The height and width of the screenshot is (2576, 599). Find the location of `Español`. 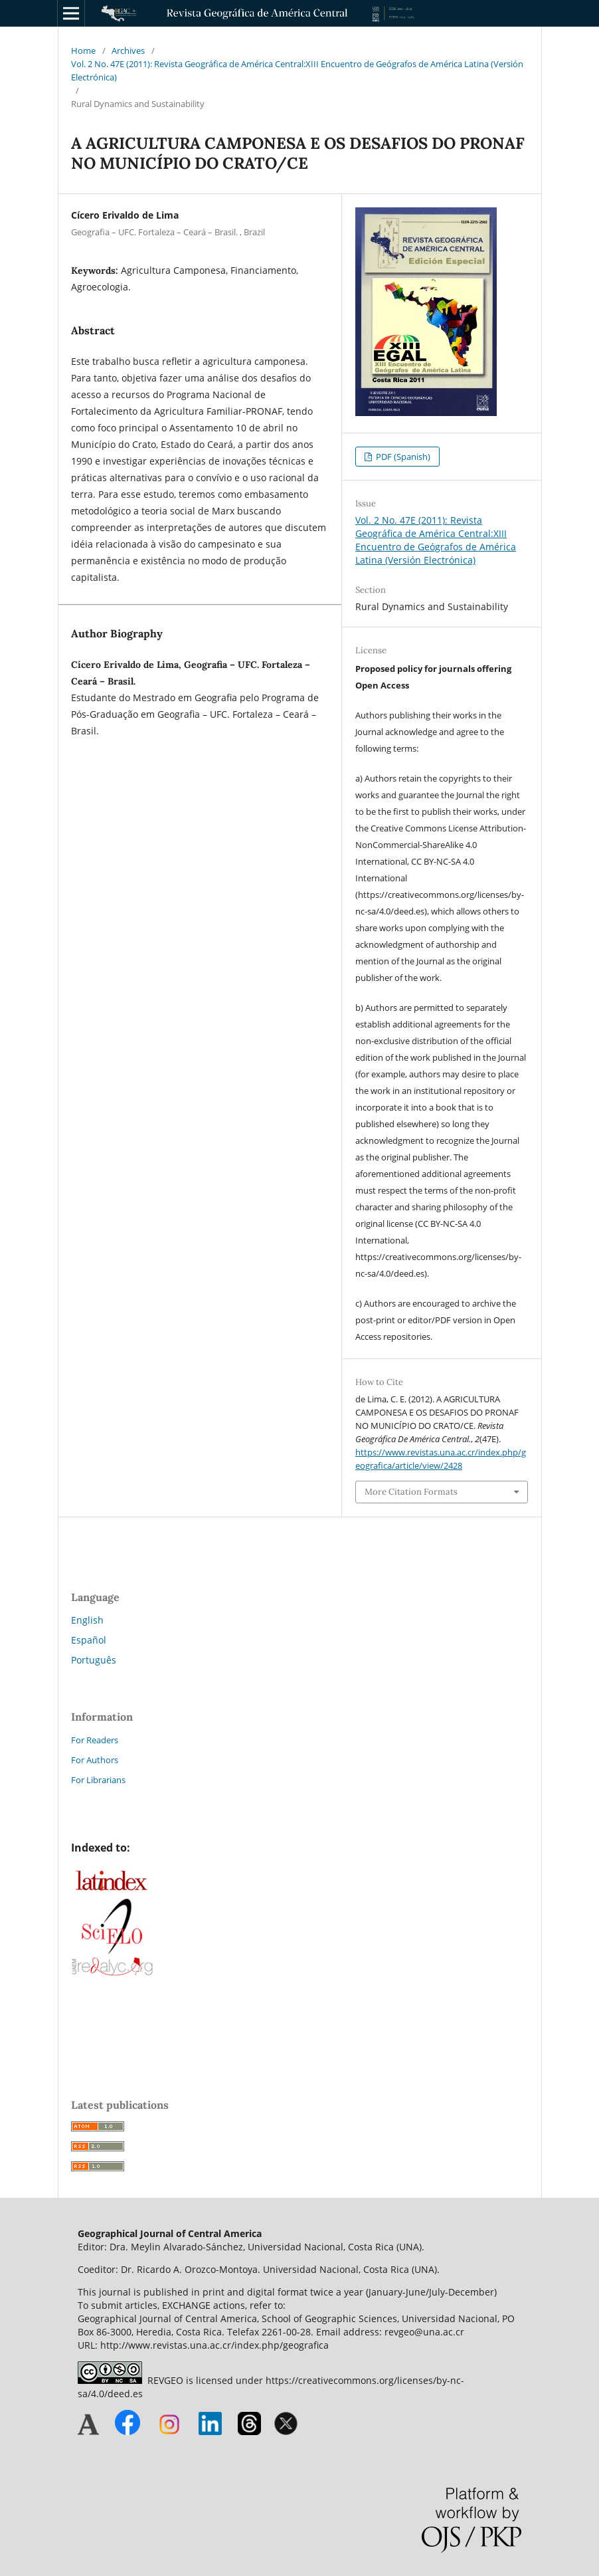

Español is located at coordinates (88, 1640).